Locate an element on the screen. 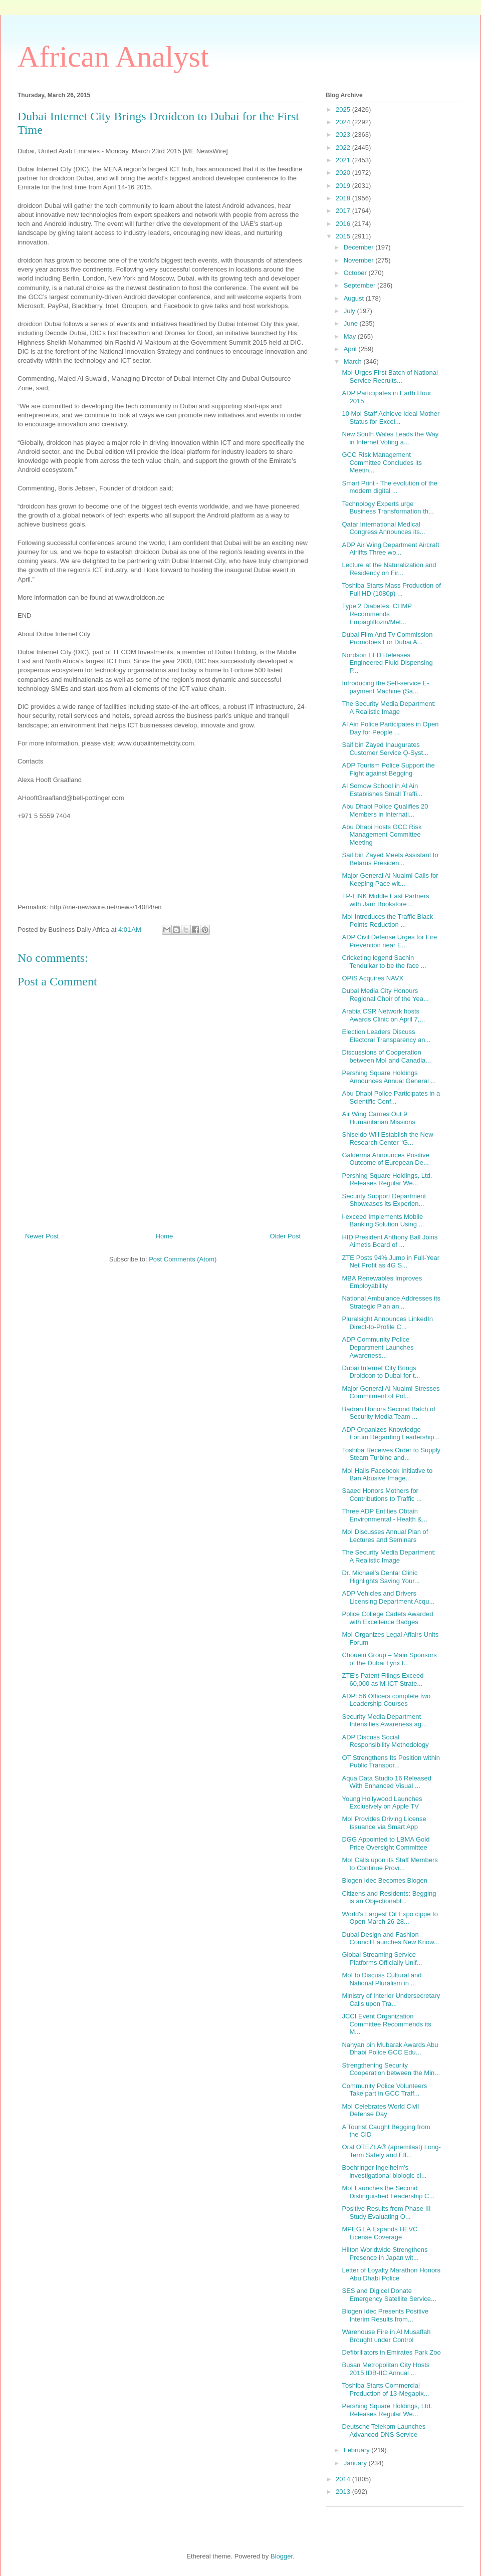 This screenshot has width=481, height=2576. Deutsche Telekom Launches Advanced DNS Service is located at coordinates (383, 2430).